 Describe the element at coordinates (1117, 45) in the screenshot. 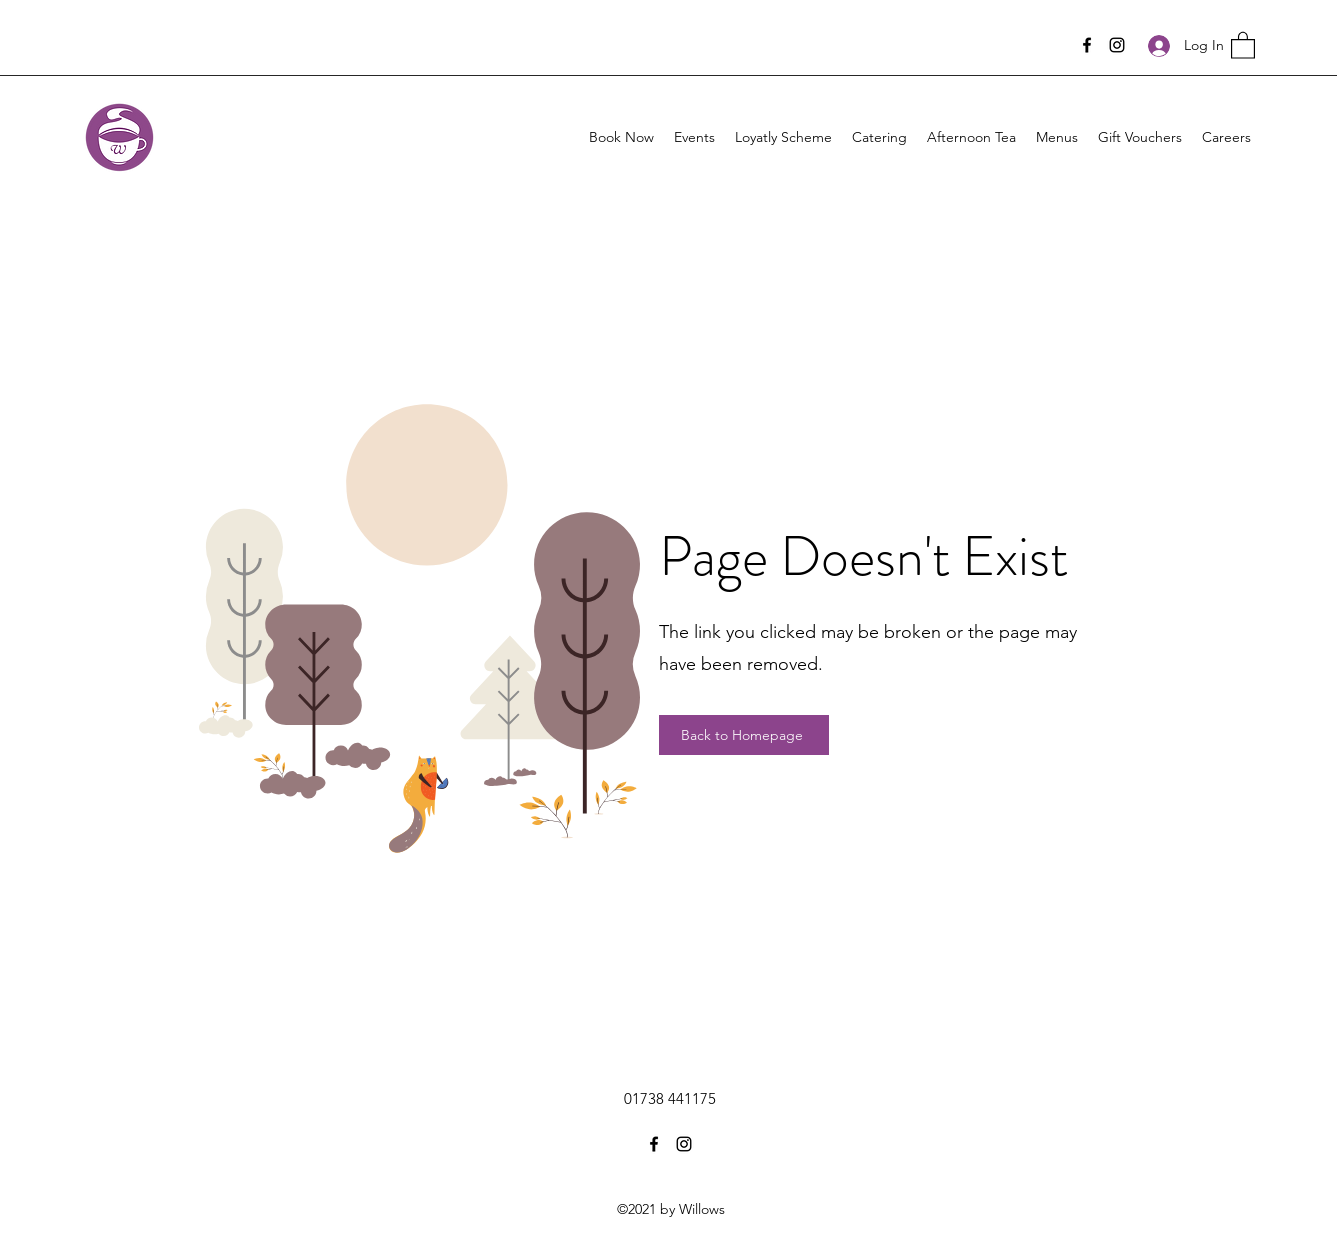

I see `[Instagram]` at that location.